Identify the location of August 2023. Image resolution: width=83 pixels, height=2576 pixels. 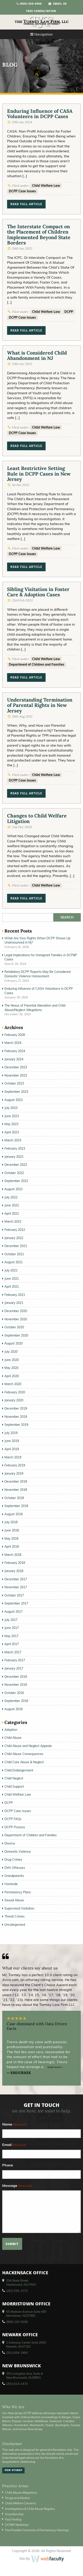
(13, 1100).